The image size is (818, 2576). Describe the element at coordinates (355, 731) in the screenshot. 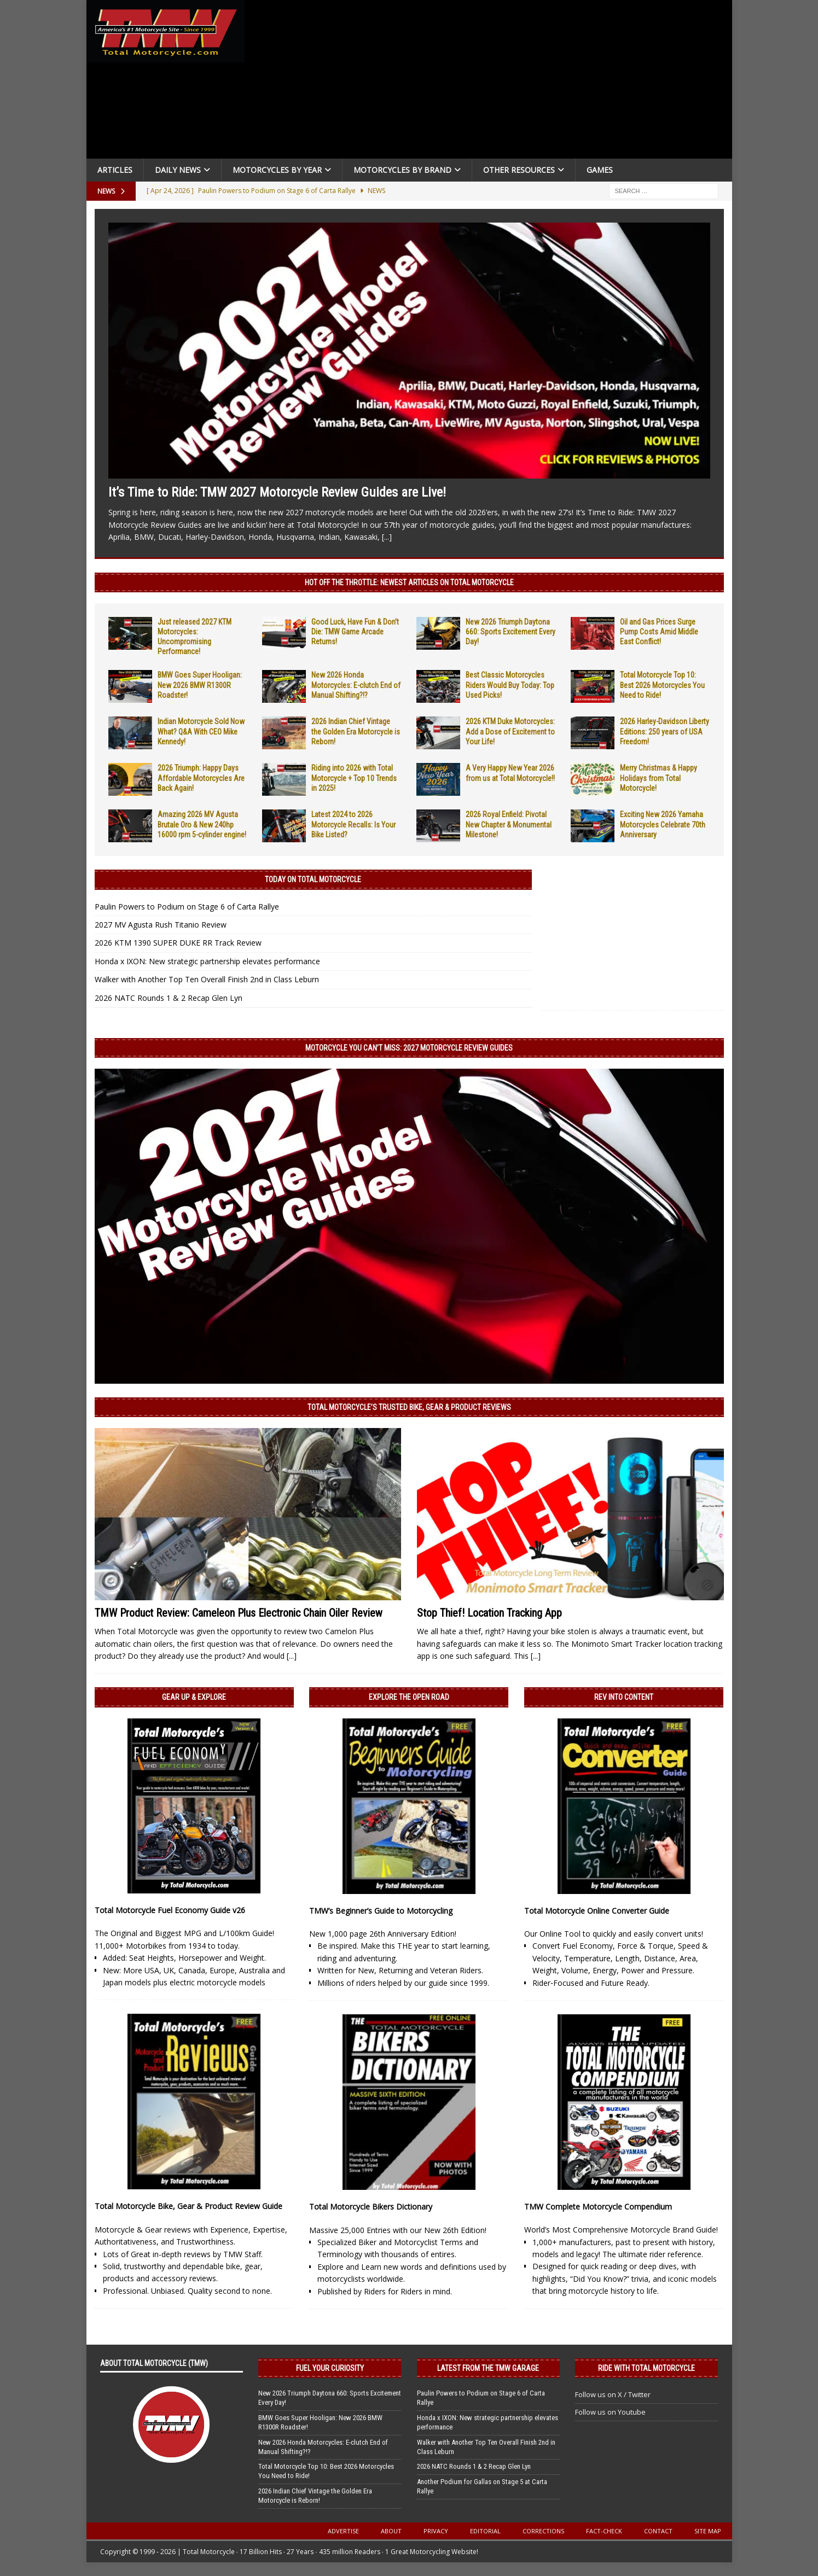

I see `2026 Indian Chief Vintage the Golden Era Motorcycle is Reborn!` at that location.